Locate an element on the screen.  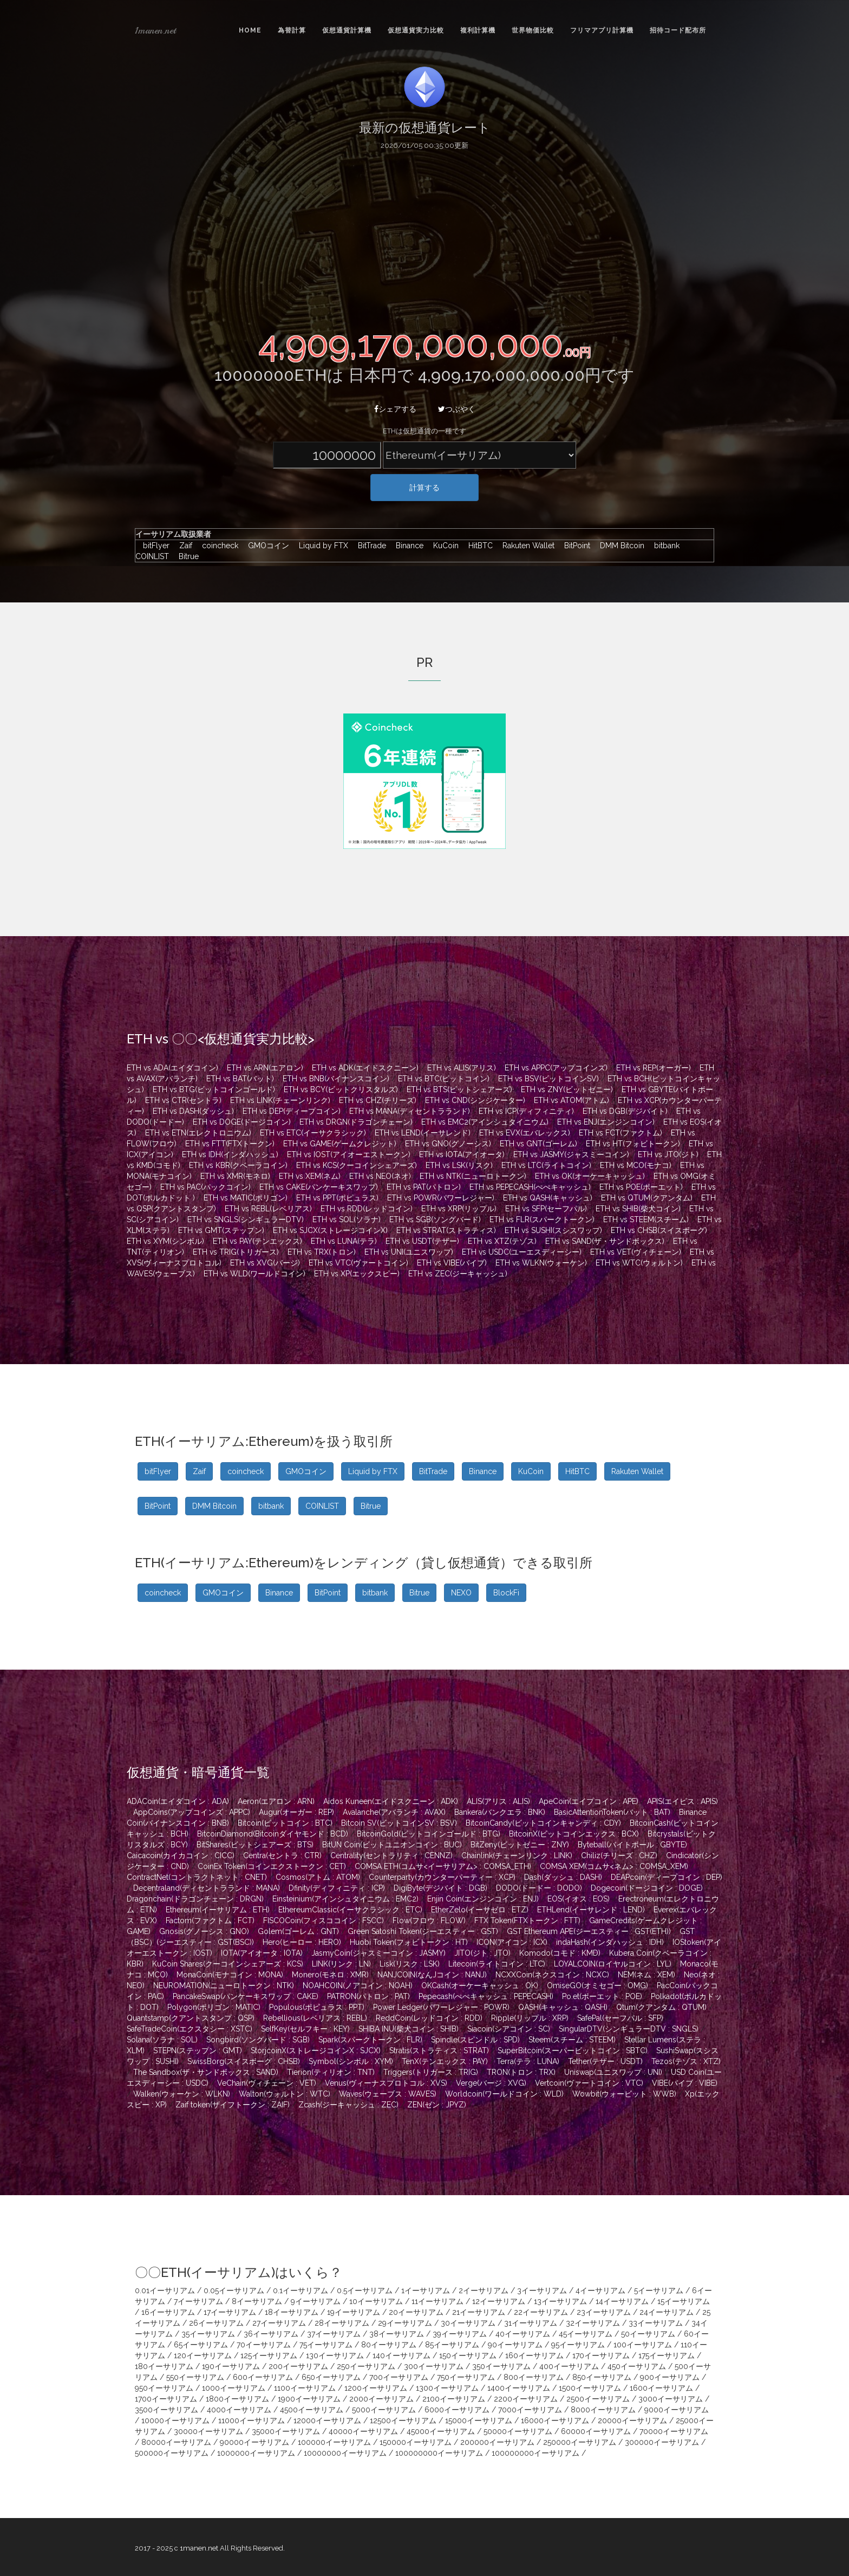
29イーサリアム is located at coordinates (405, 2323).